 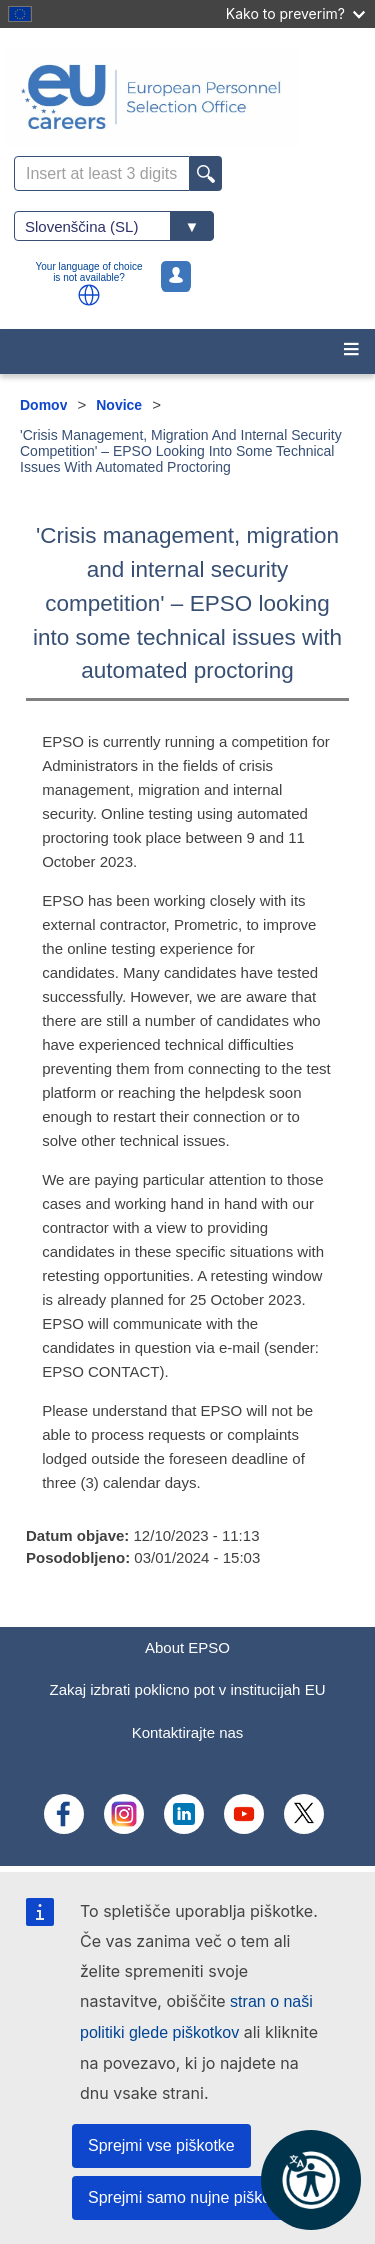 I want to click on [button], so click(x=89, y=295).